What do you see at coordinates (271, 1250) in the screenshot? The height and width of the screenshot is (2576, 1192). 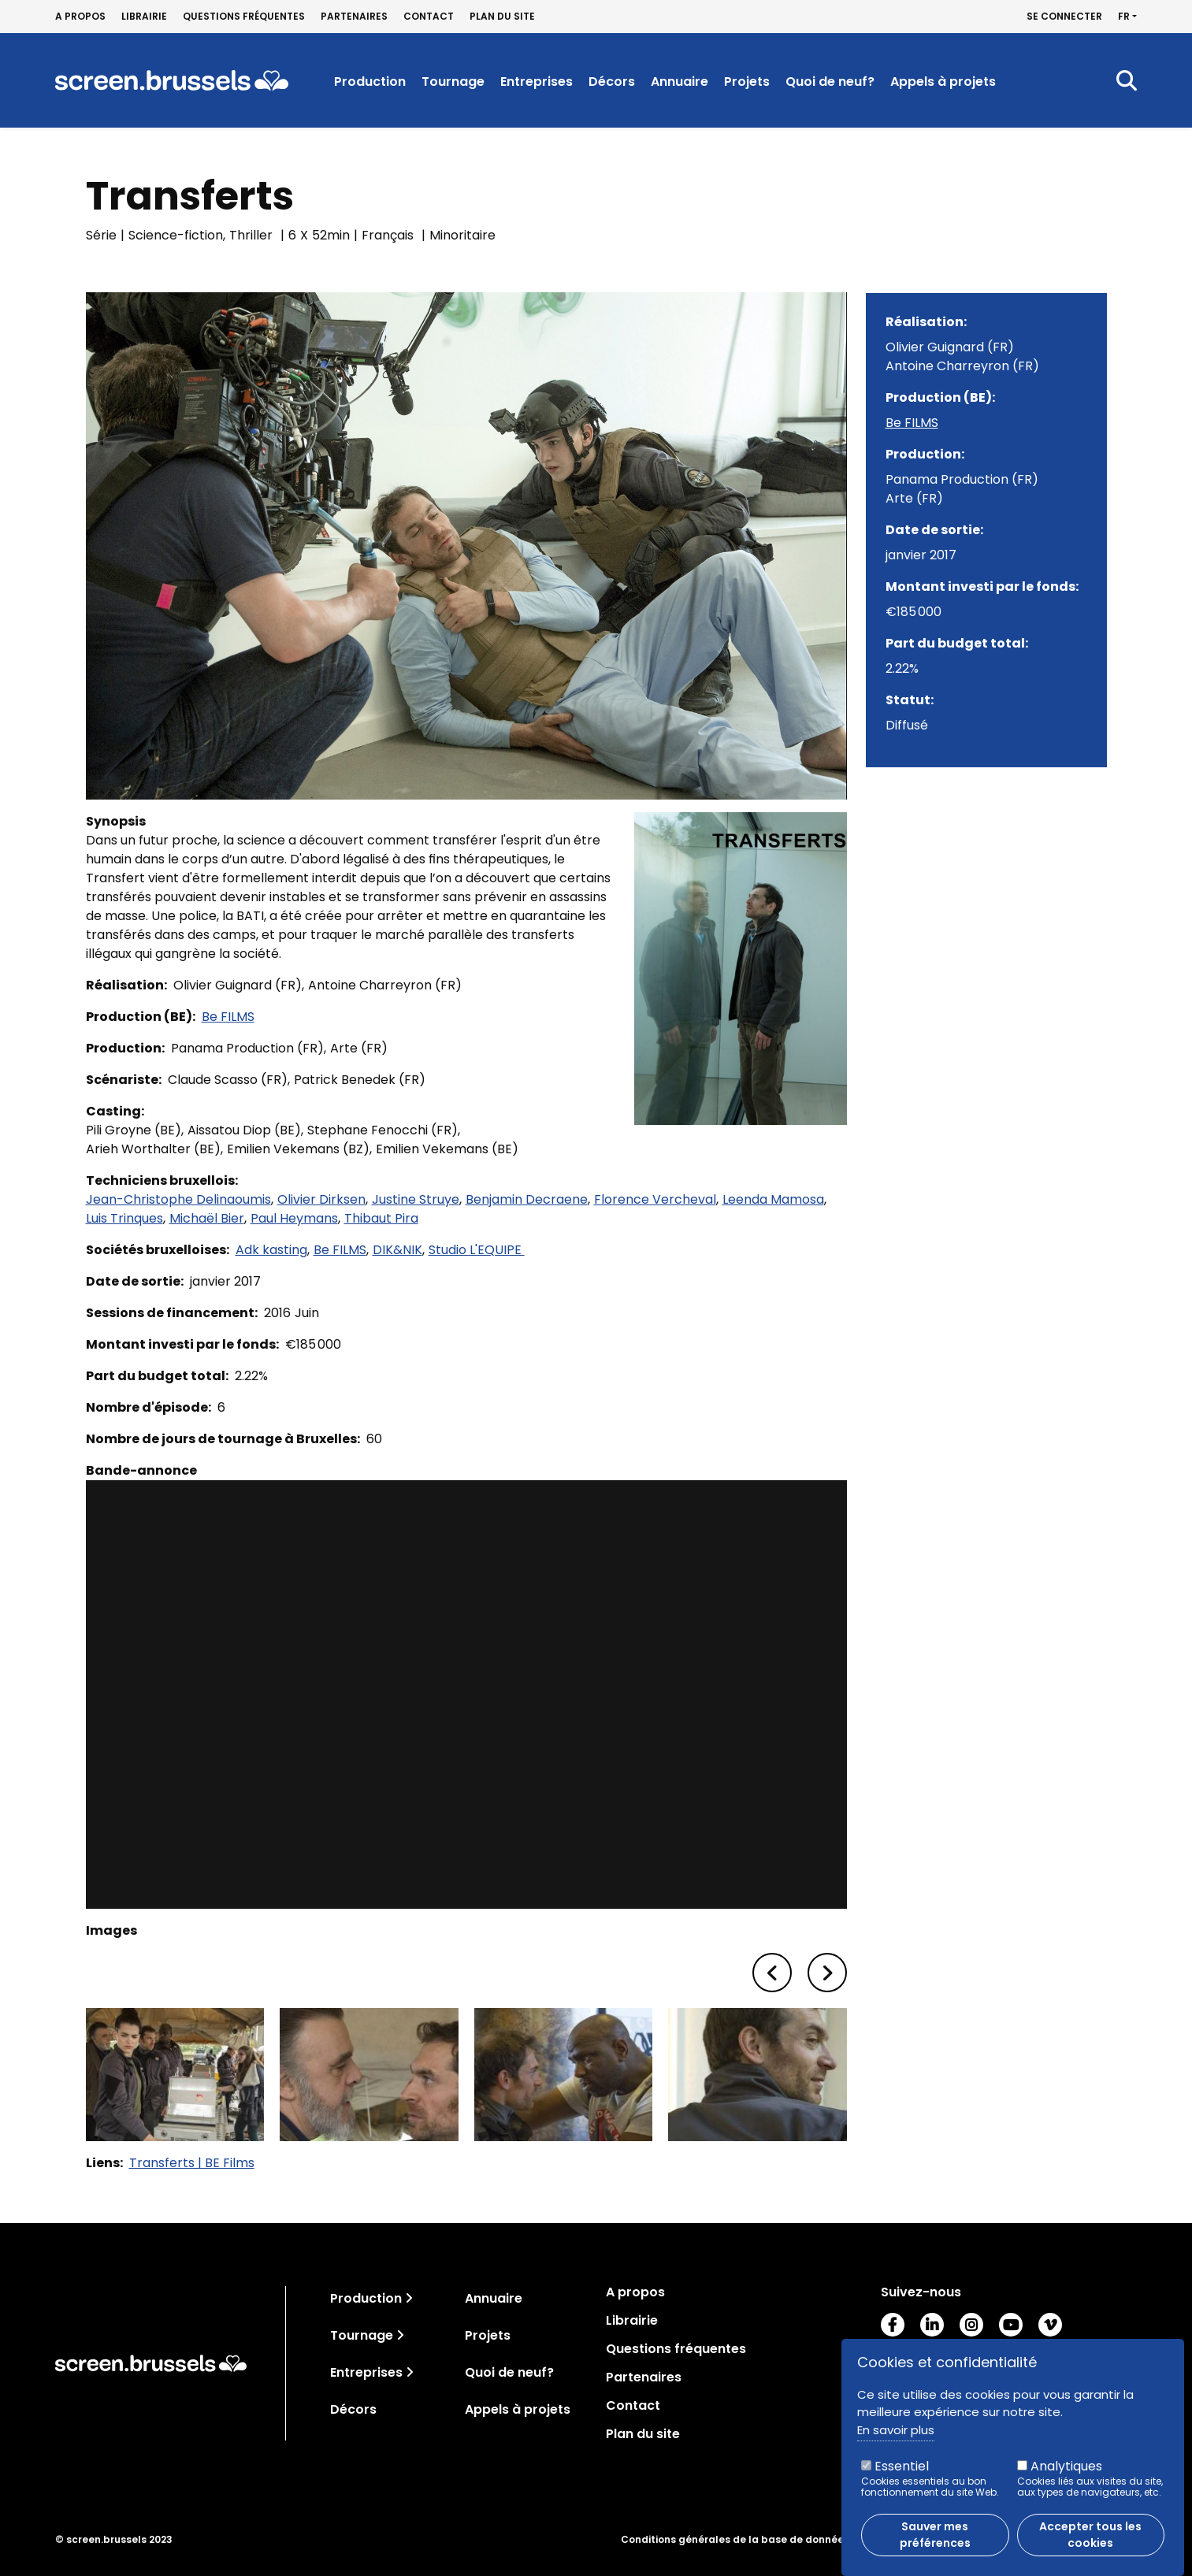 I see `Adk kasting` at bounding box center [271, 1250].